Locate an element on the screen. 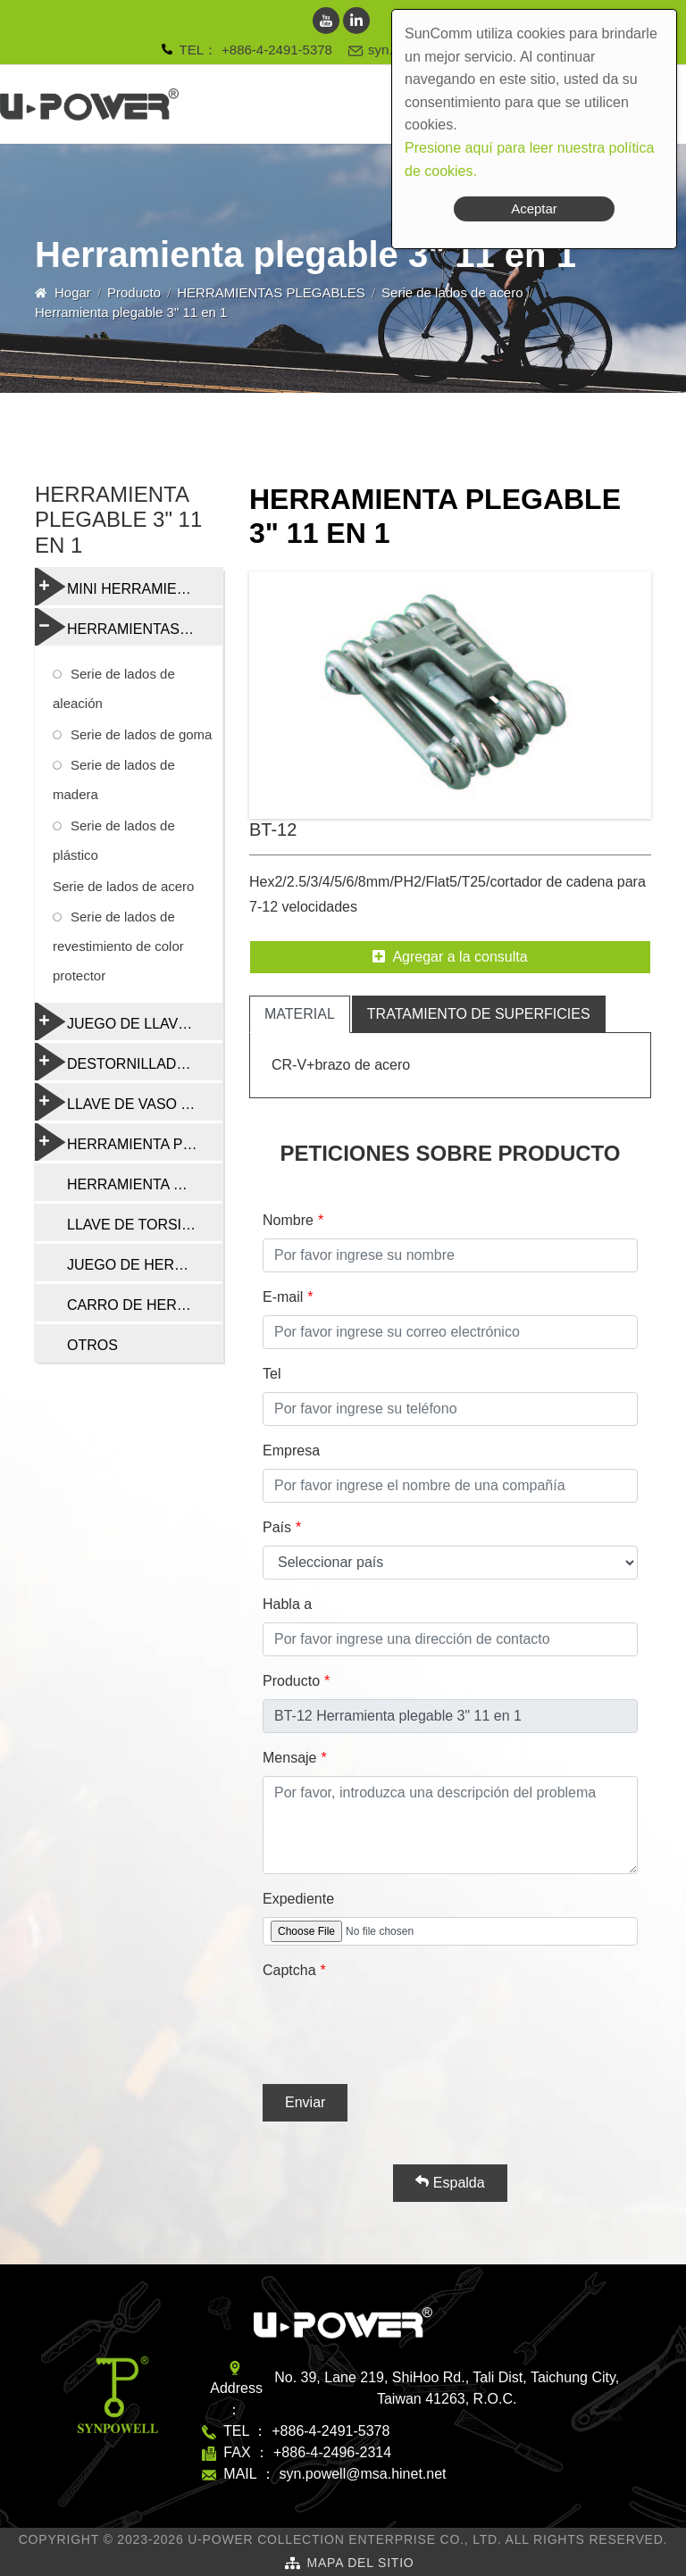 This screenshot has width=686, height=2576. HERRAMIENTAS PLEGABLES is located at coordinates (271, 292).